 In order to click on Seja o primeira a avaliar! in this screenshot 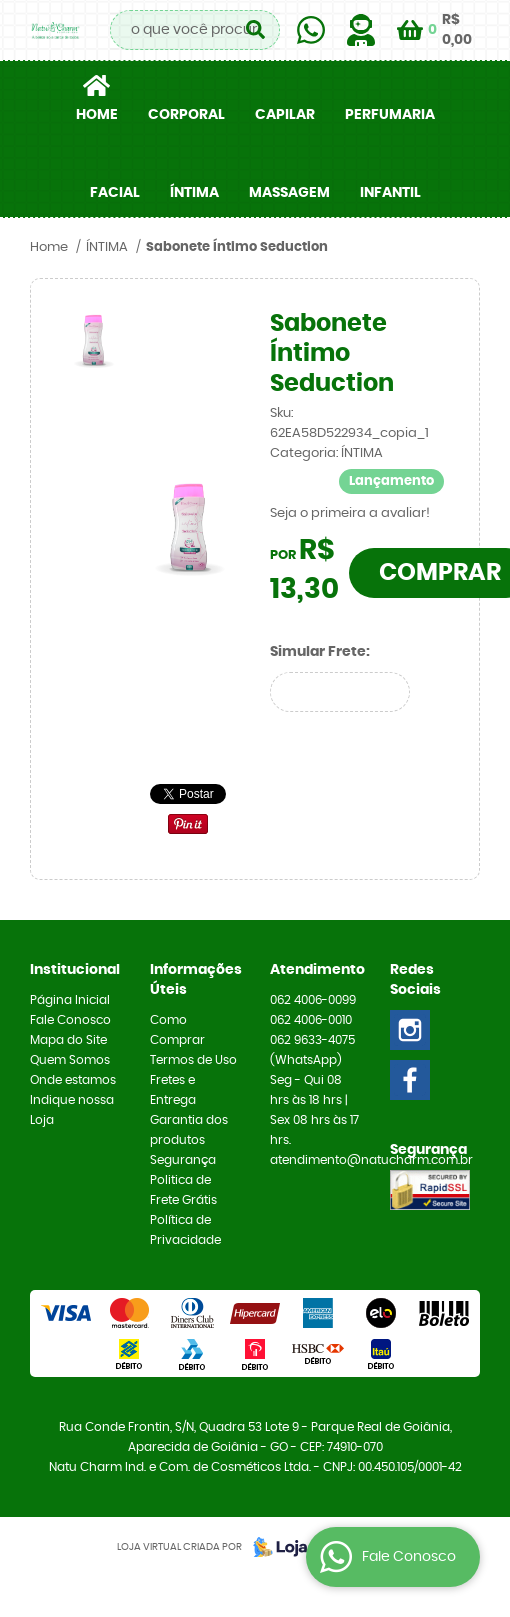, I will do `click(350, 513)`.